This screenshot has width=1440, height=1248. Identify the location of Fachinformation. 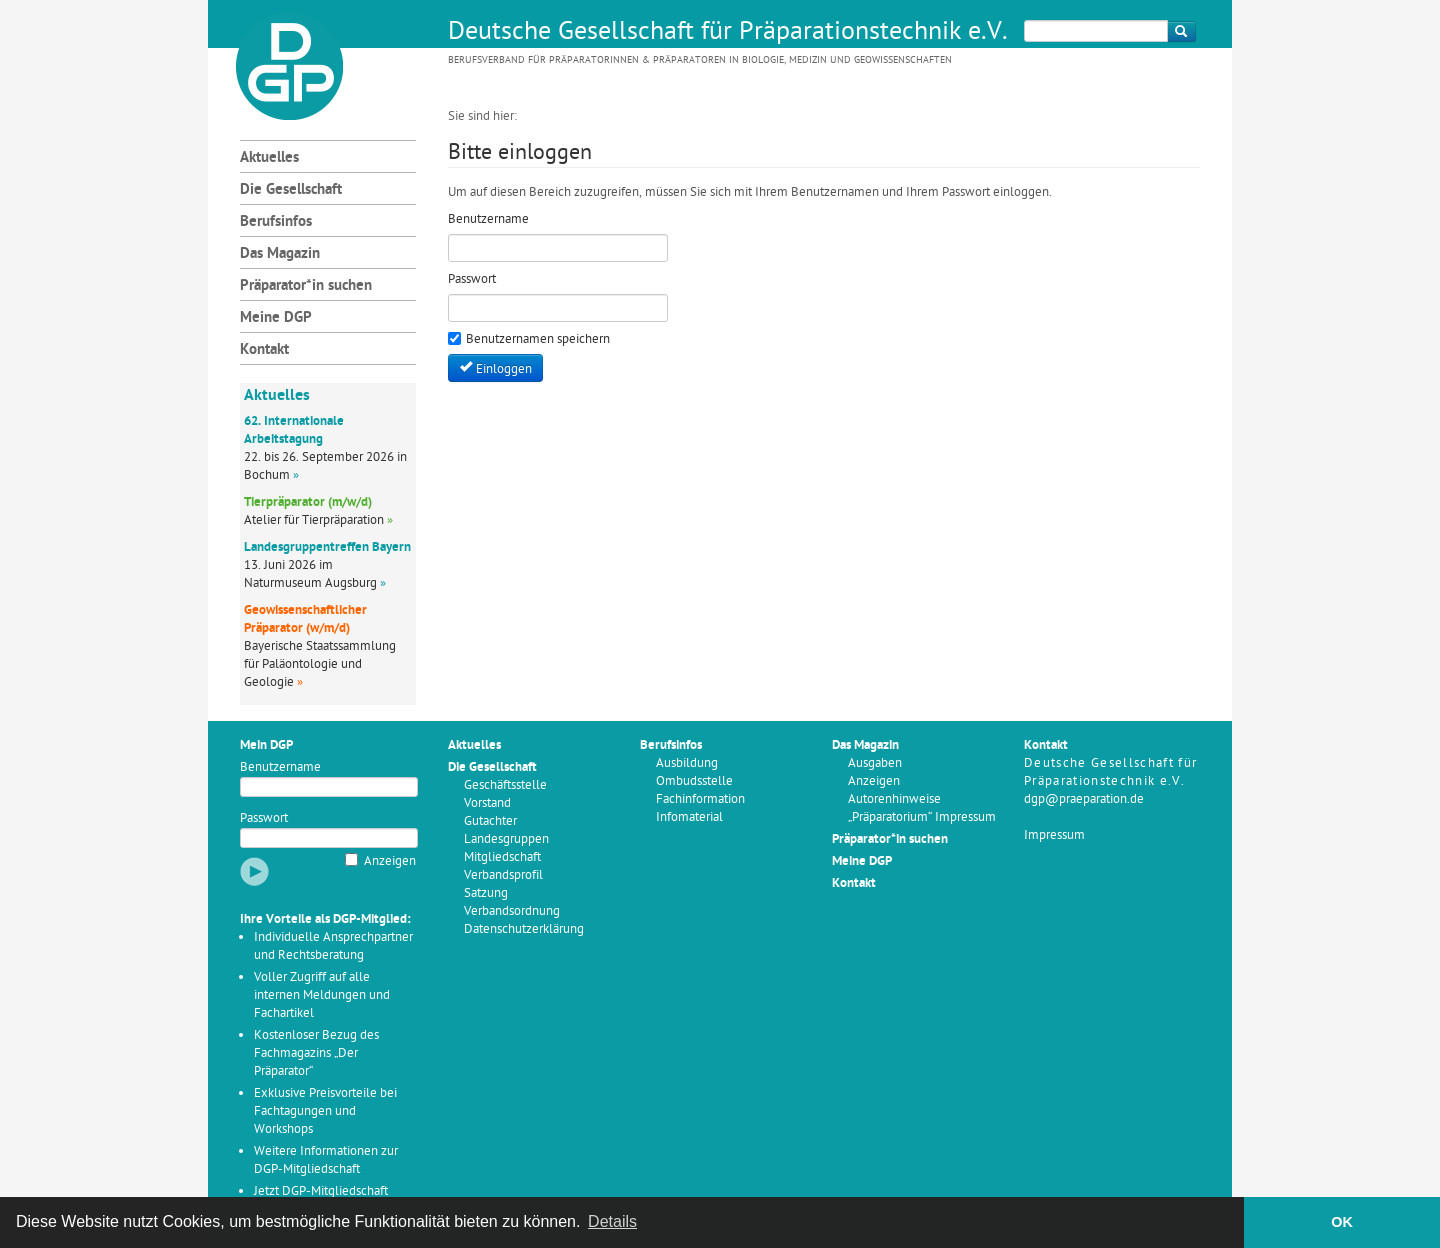
(700, 799).